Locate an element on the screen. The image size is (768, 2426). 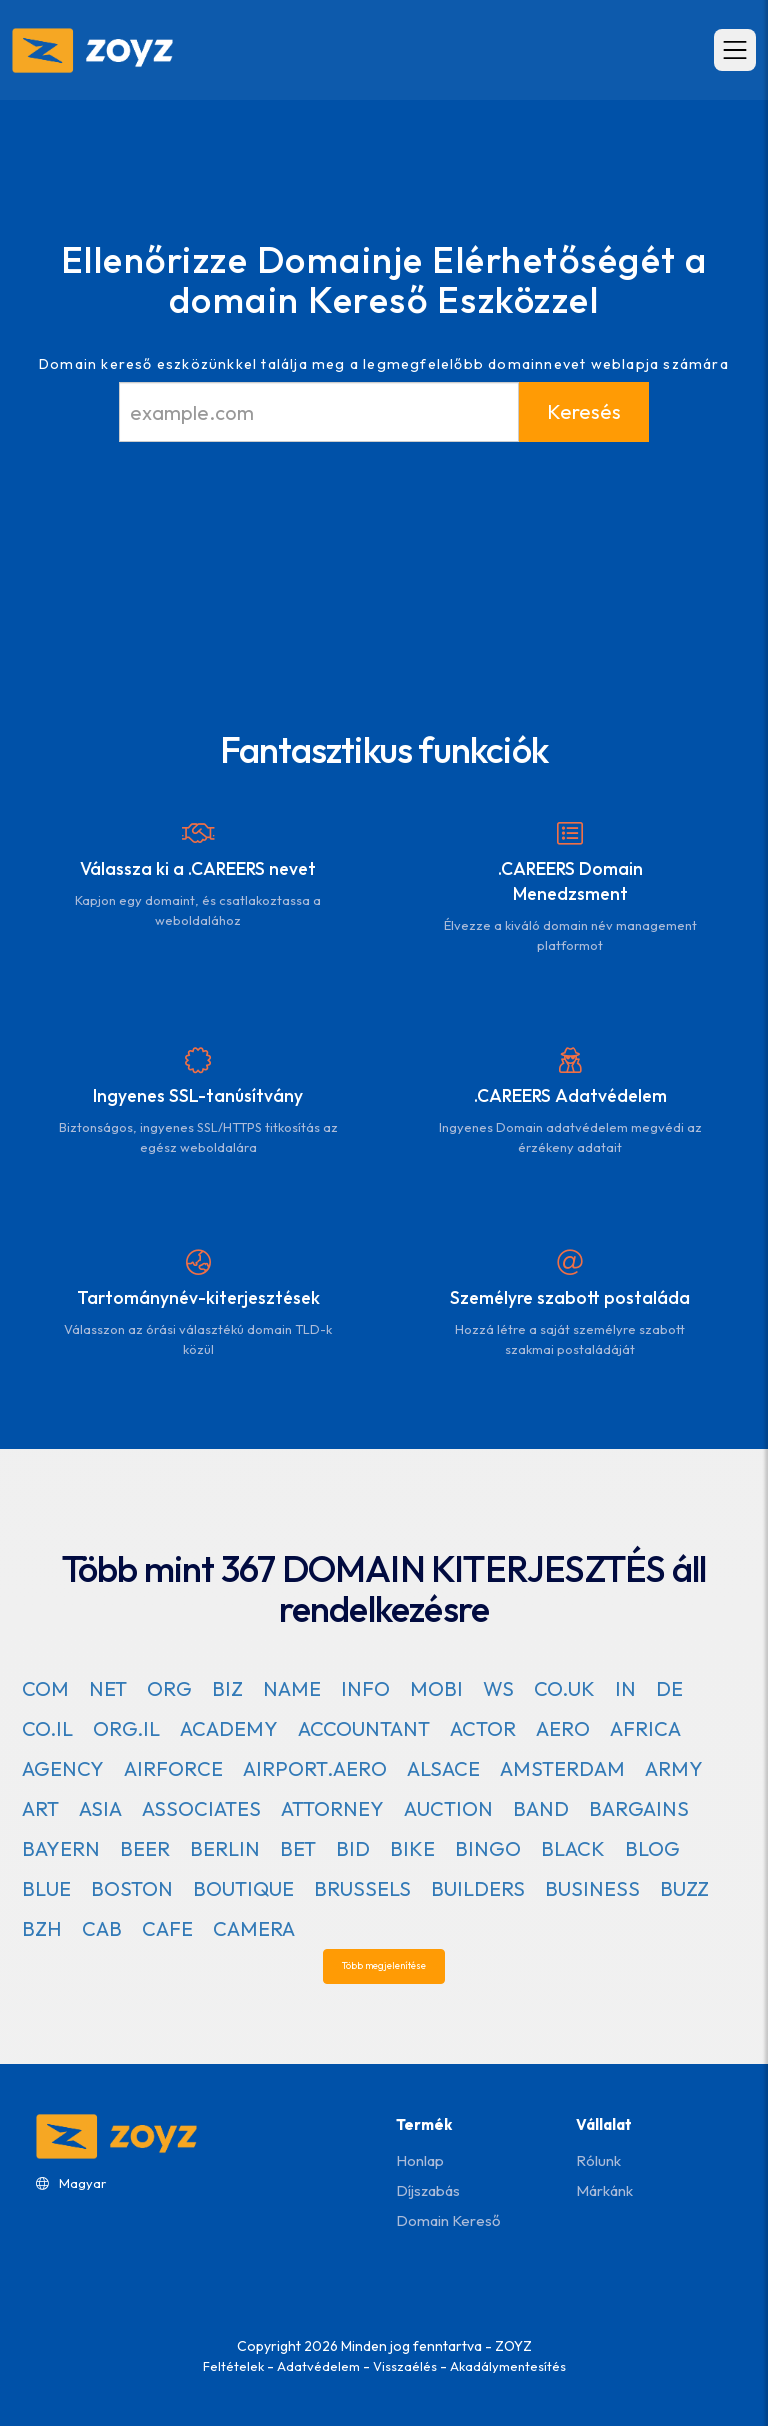
BLACK is located at coordinates (573, 1848).